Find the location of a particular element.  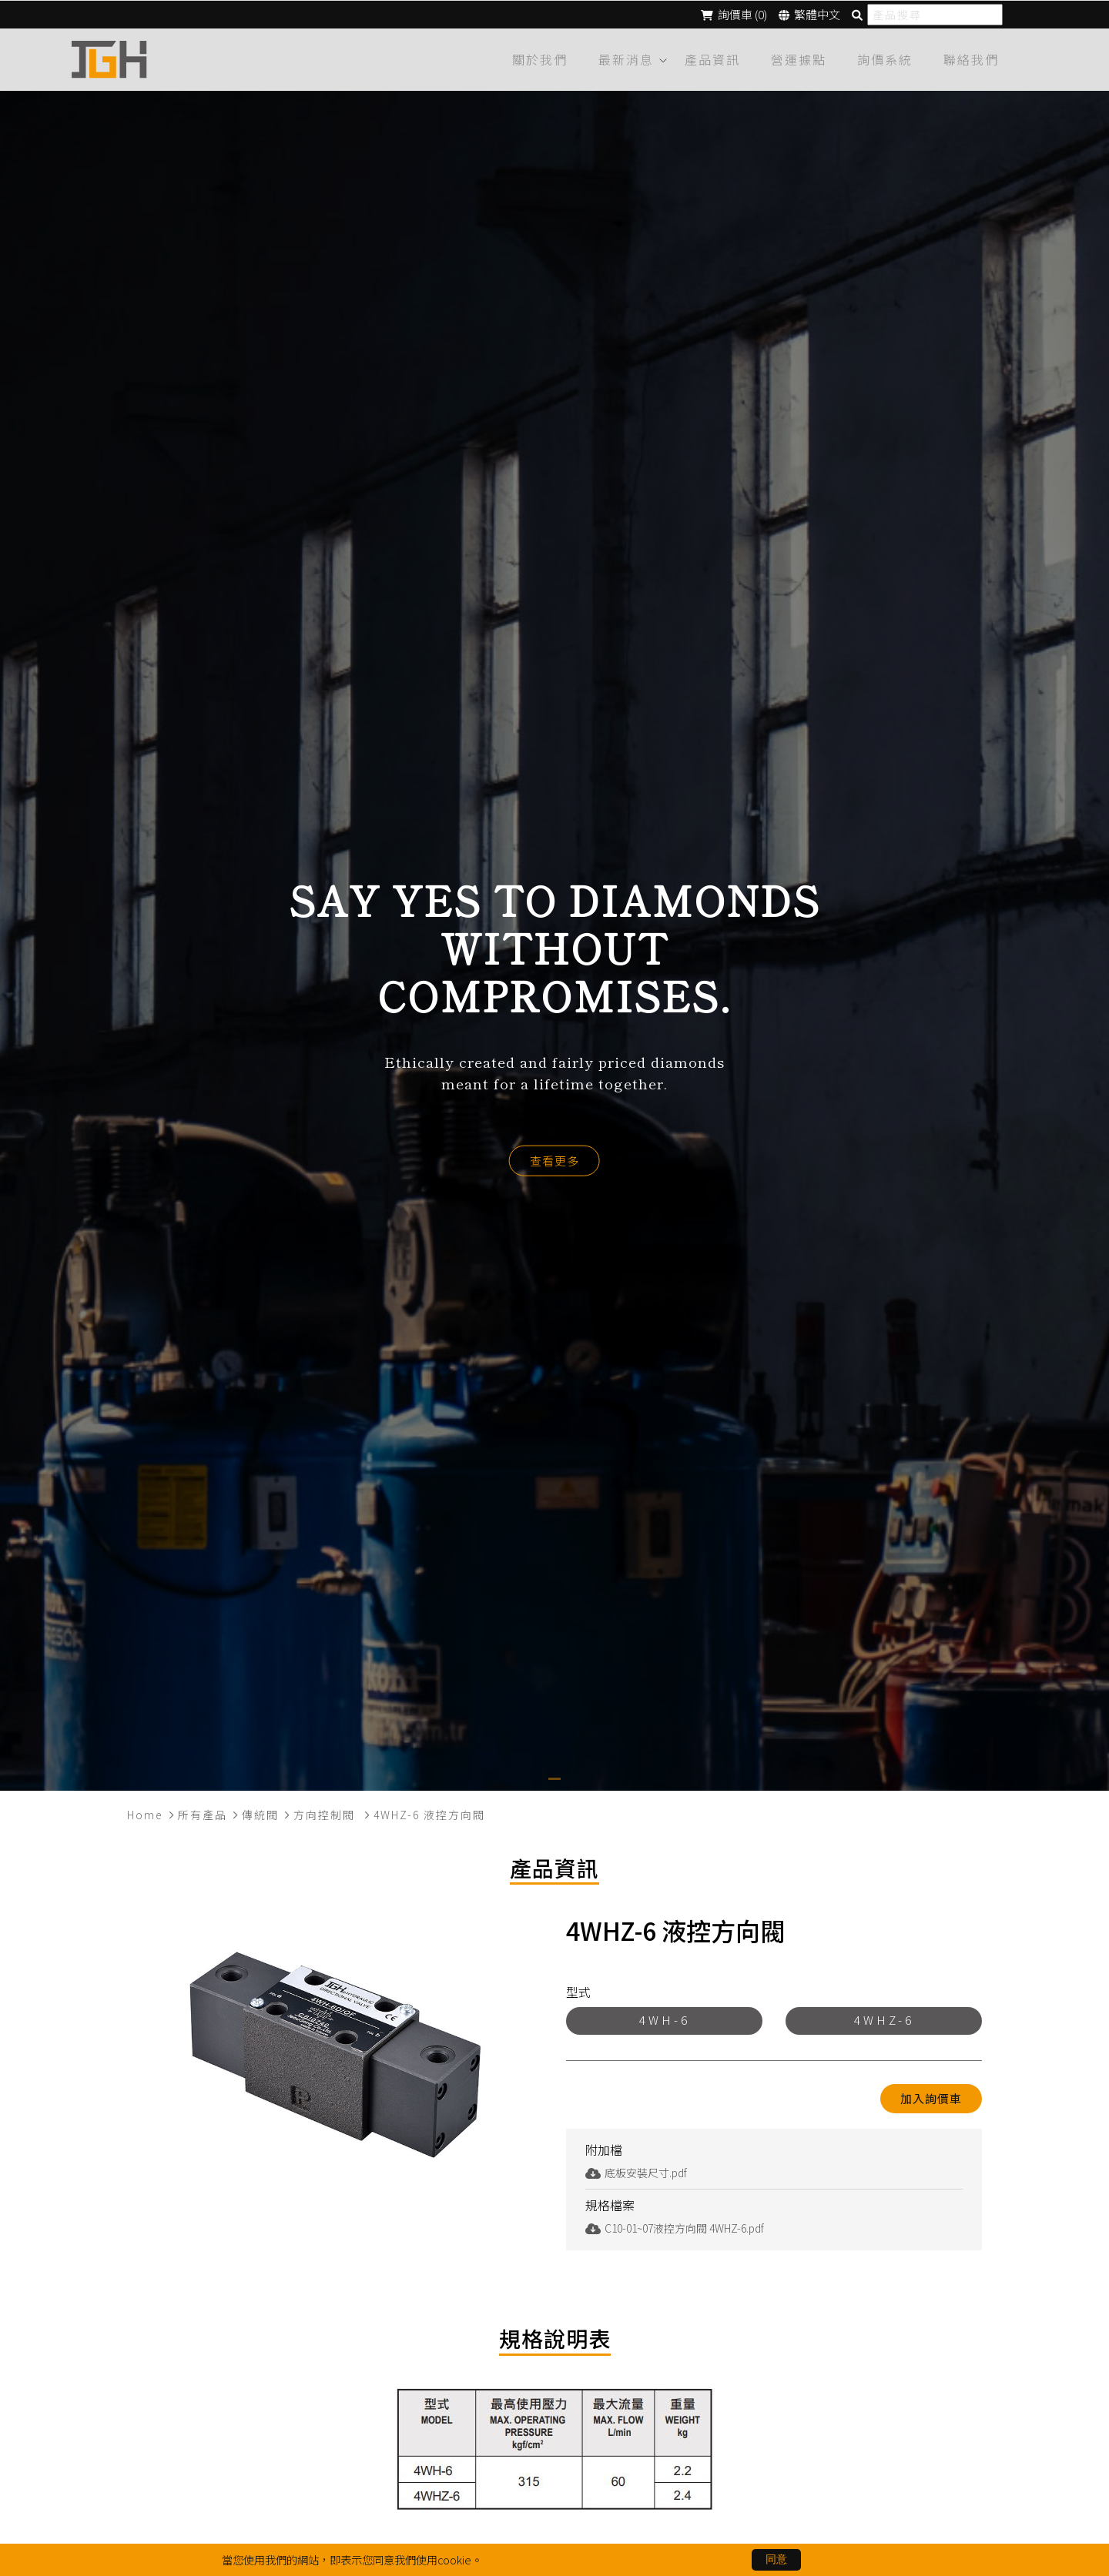

傳統閥 is located at coordinates (260, 1812).